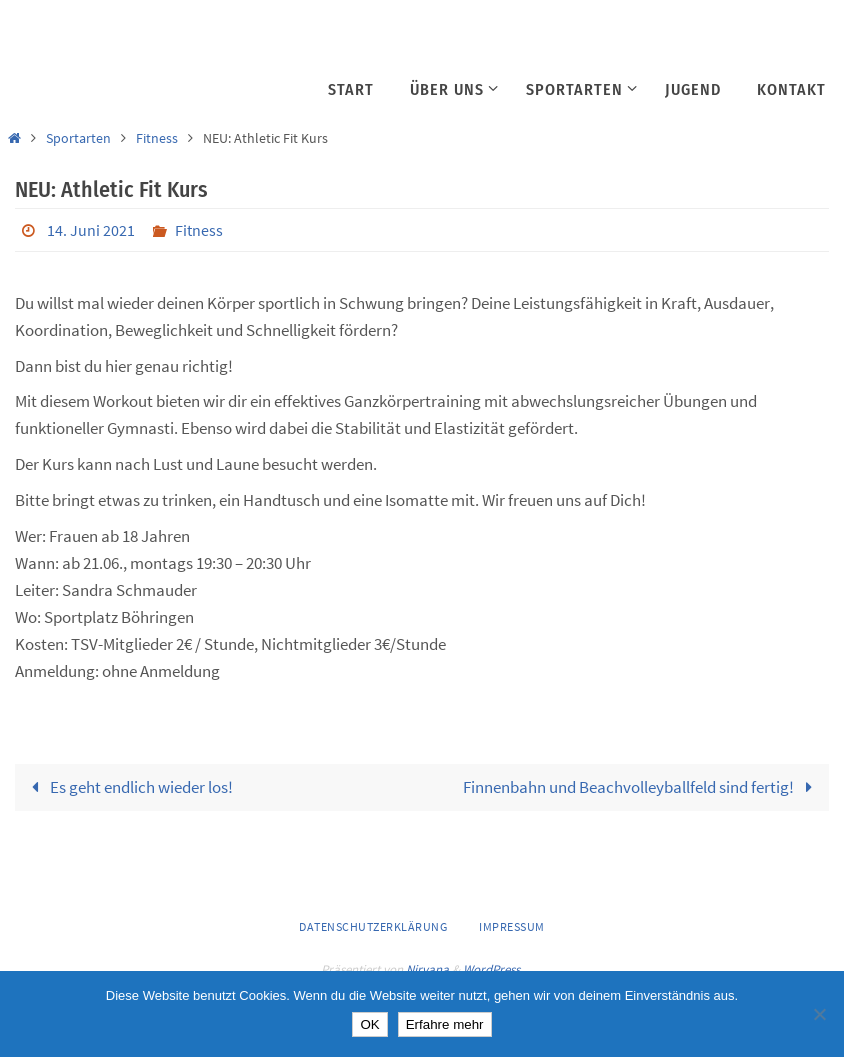 This screenshot has width=844, height=1057. What do you see at coordinates (373, 926) in the screenshot?
I see `Datenschutzerklärung` at bounding box center [373, 926].